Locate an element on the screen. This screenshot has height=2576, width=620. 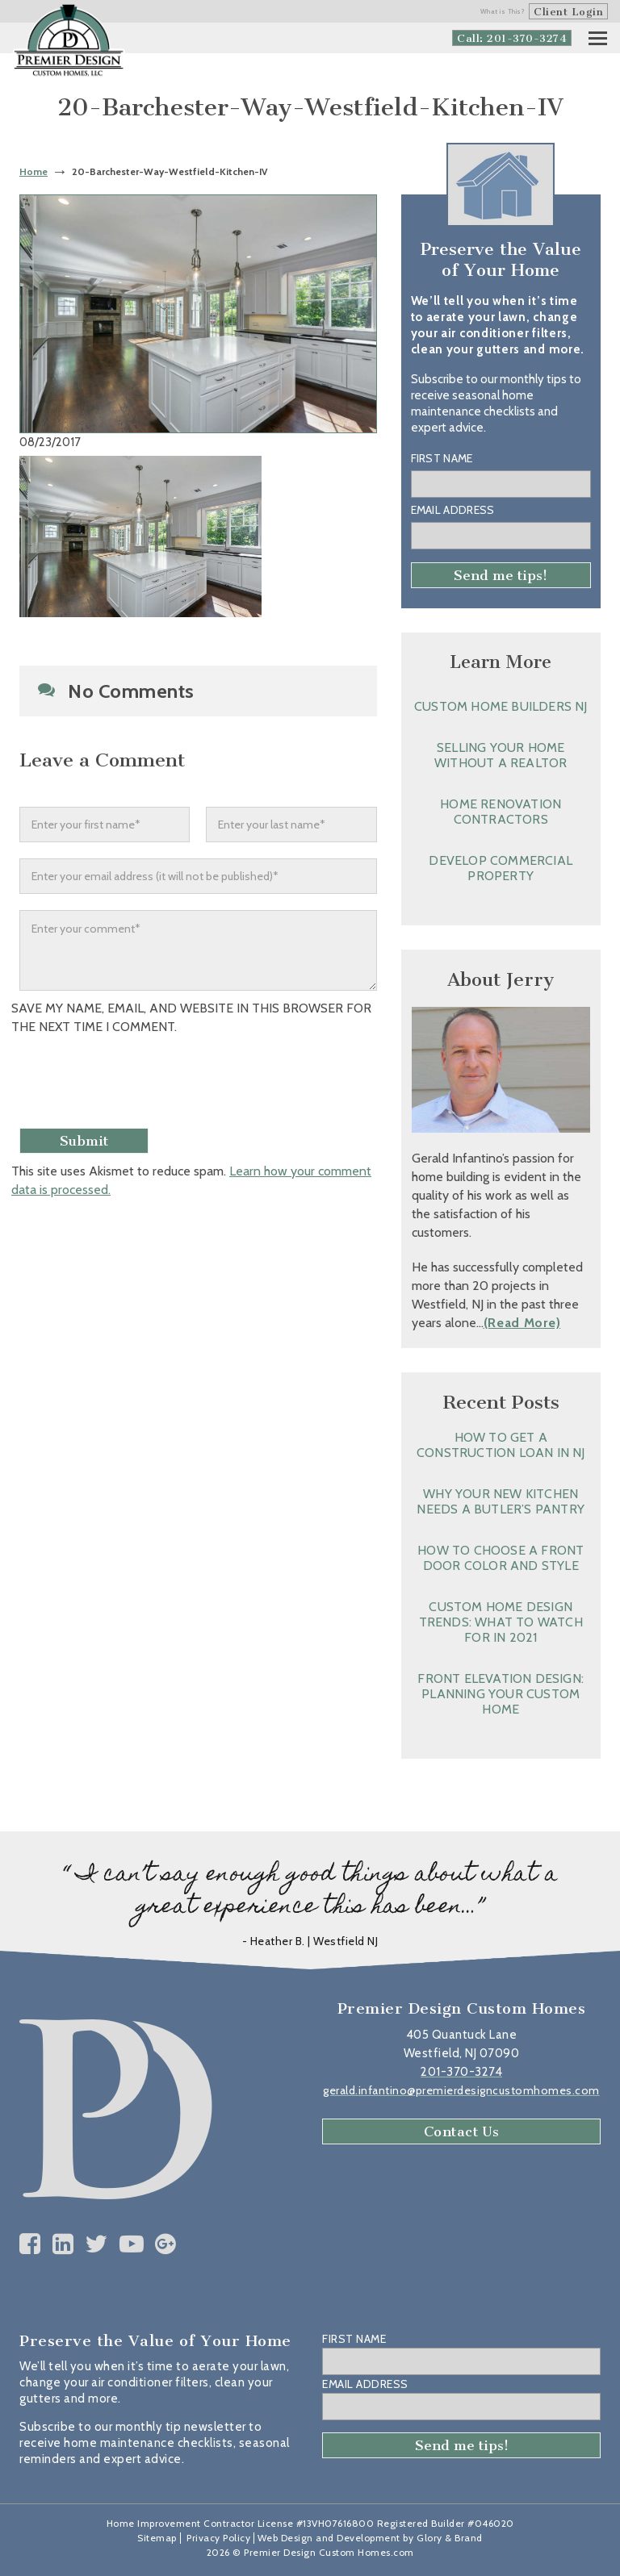
Develop Commercial Property is located at coordinates (500, 868).